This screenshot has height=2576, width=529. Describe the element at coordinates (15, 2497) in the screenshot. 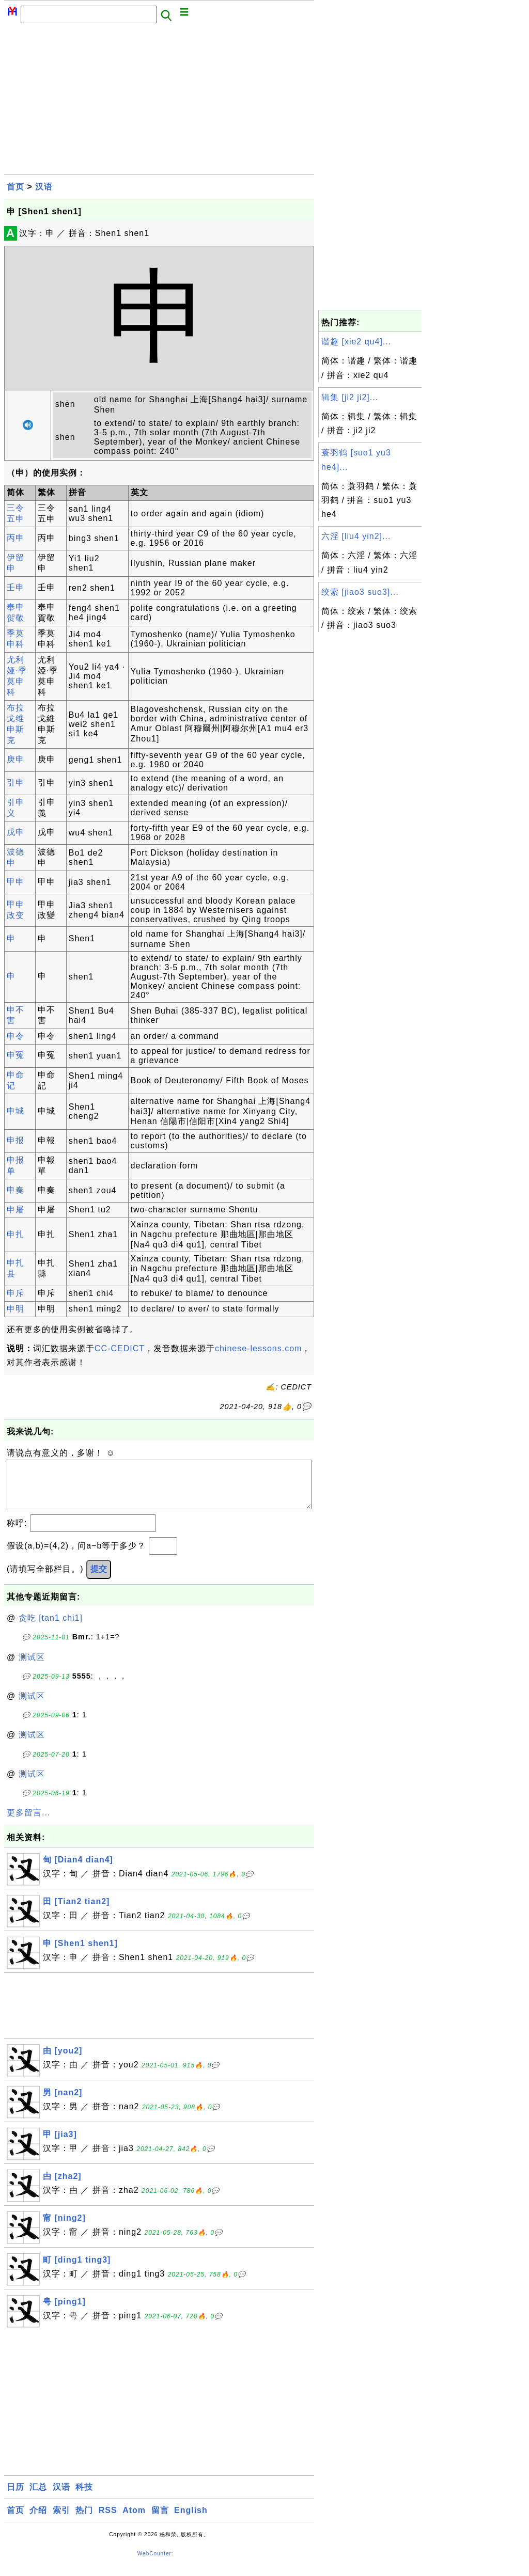

I see `日历` at that location.